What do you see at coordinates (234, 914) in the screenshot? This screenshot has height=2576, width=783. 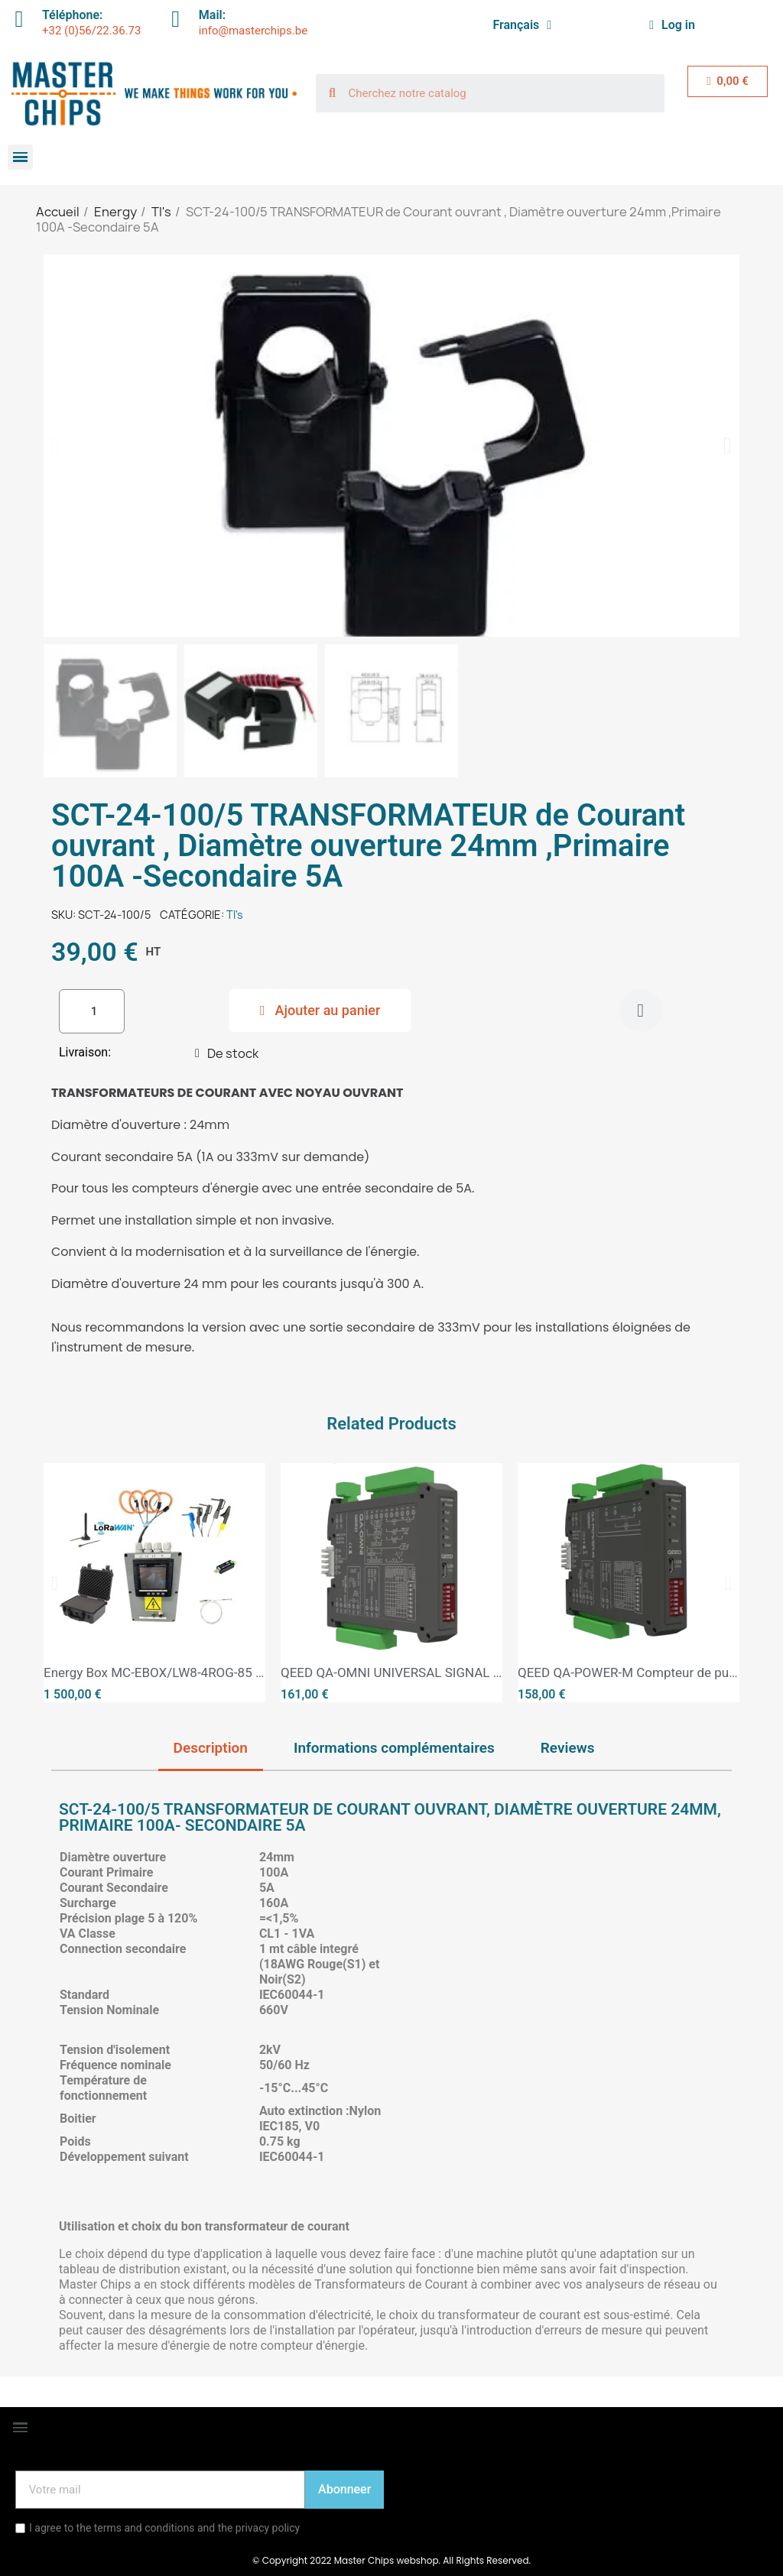 I see `TI's` at bounding box center [234, 914].